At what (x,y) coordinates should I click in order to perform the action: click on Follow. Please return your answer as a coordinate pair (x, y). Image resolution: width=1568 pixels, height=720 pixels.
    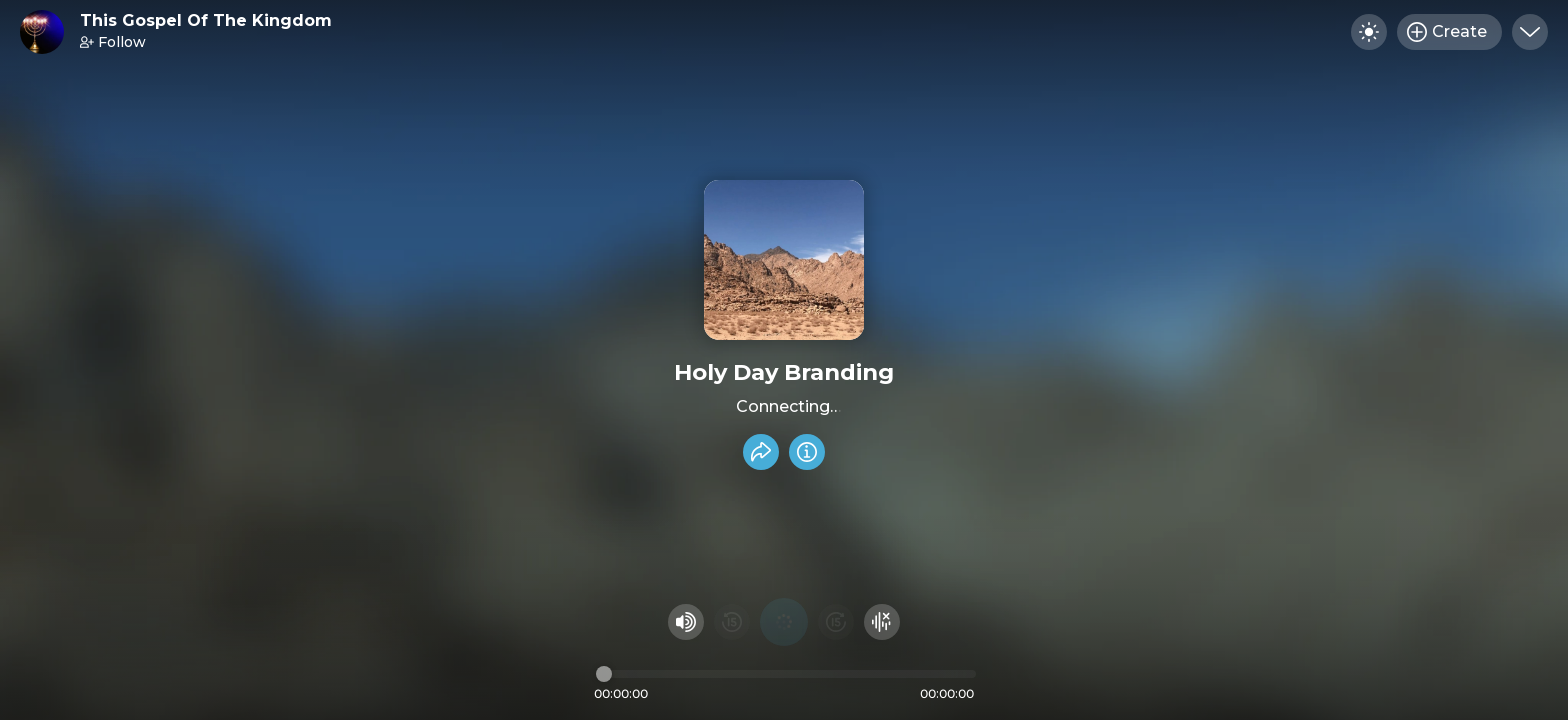
    Looking at the image, I should click on (113, 42).